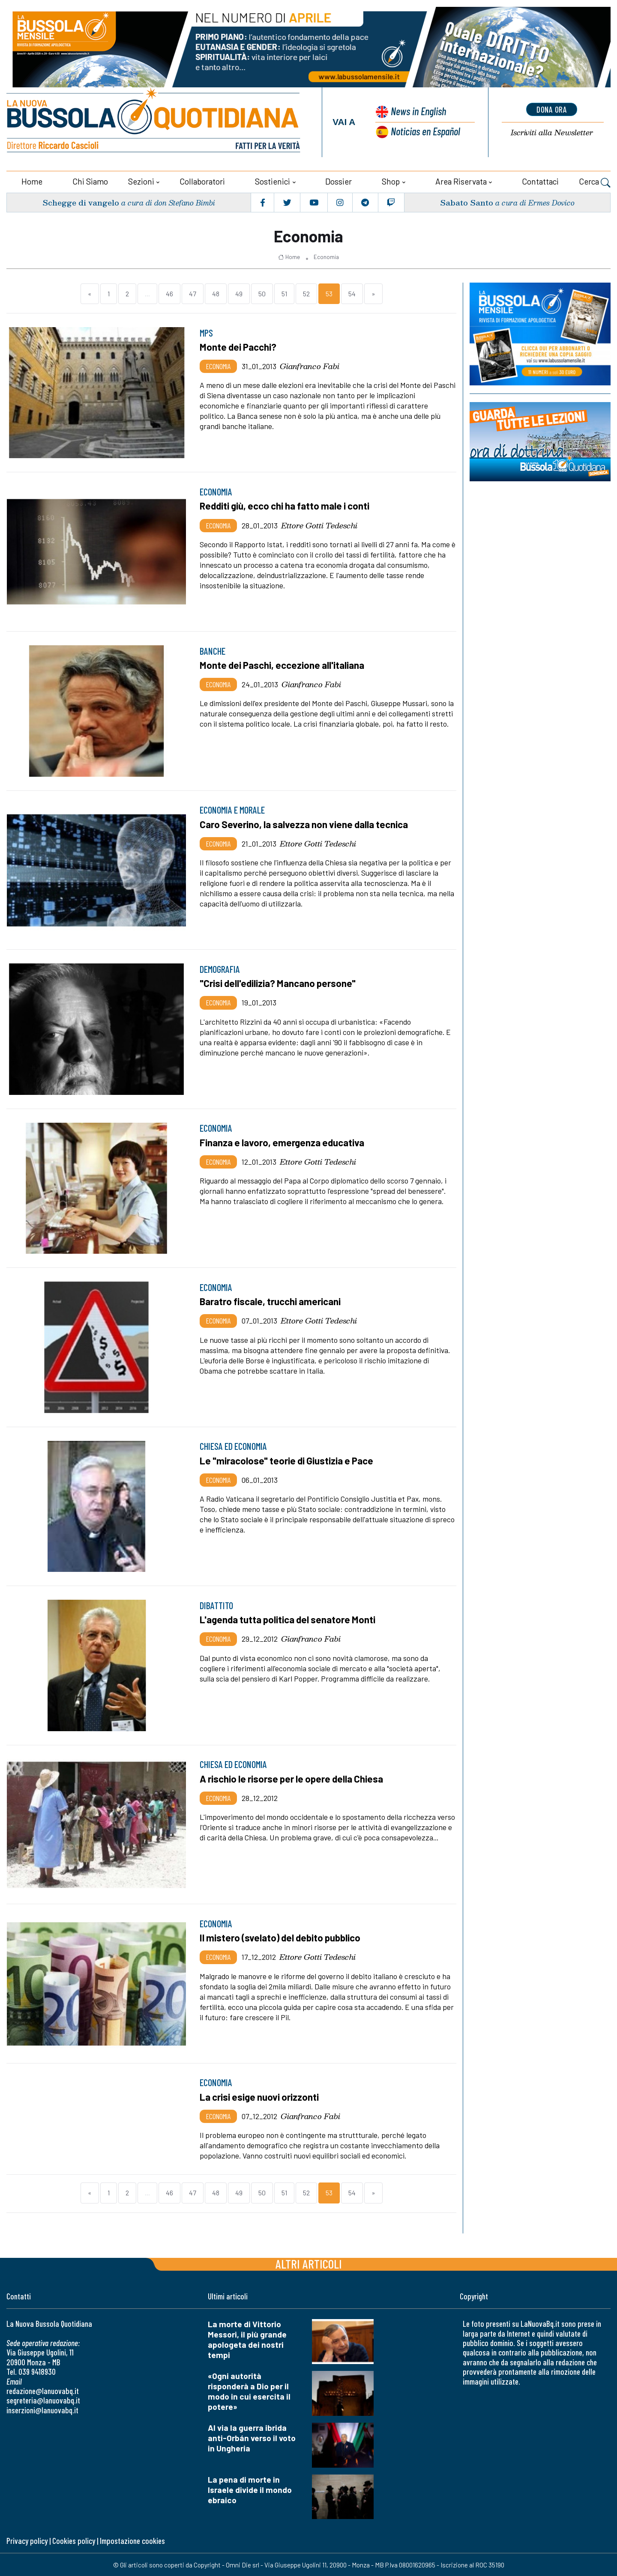 This screenshot has height=2576, width=617. I want to click on 51, so click(284, 293).